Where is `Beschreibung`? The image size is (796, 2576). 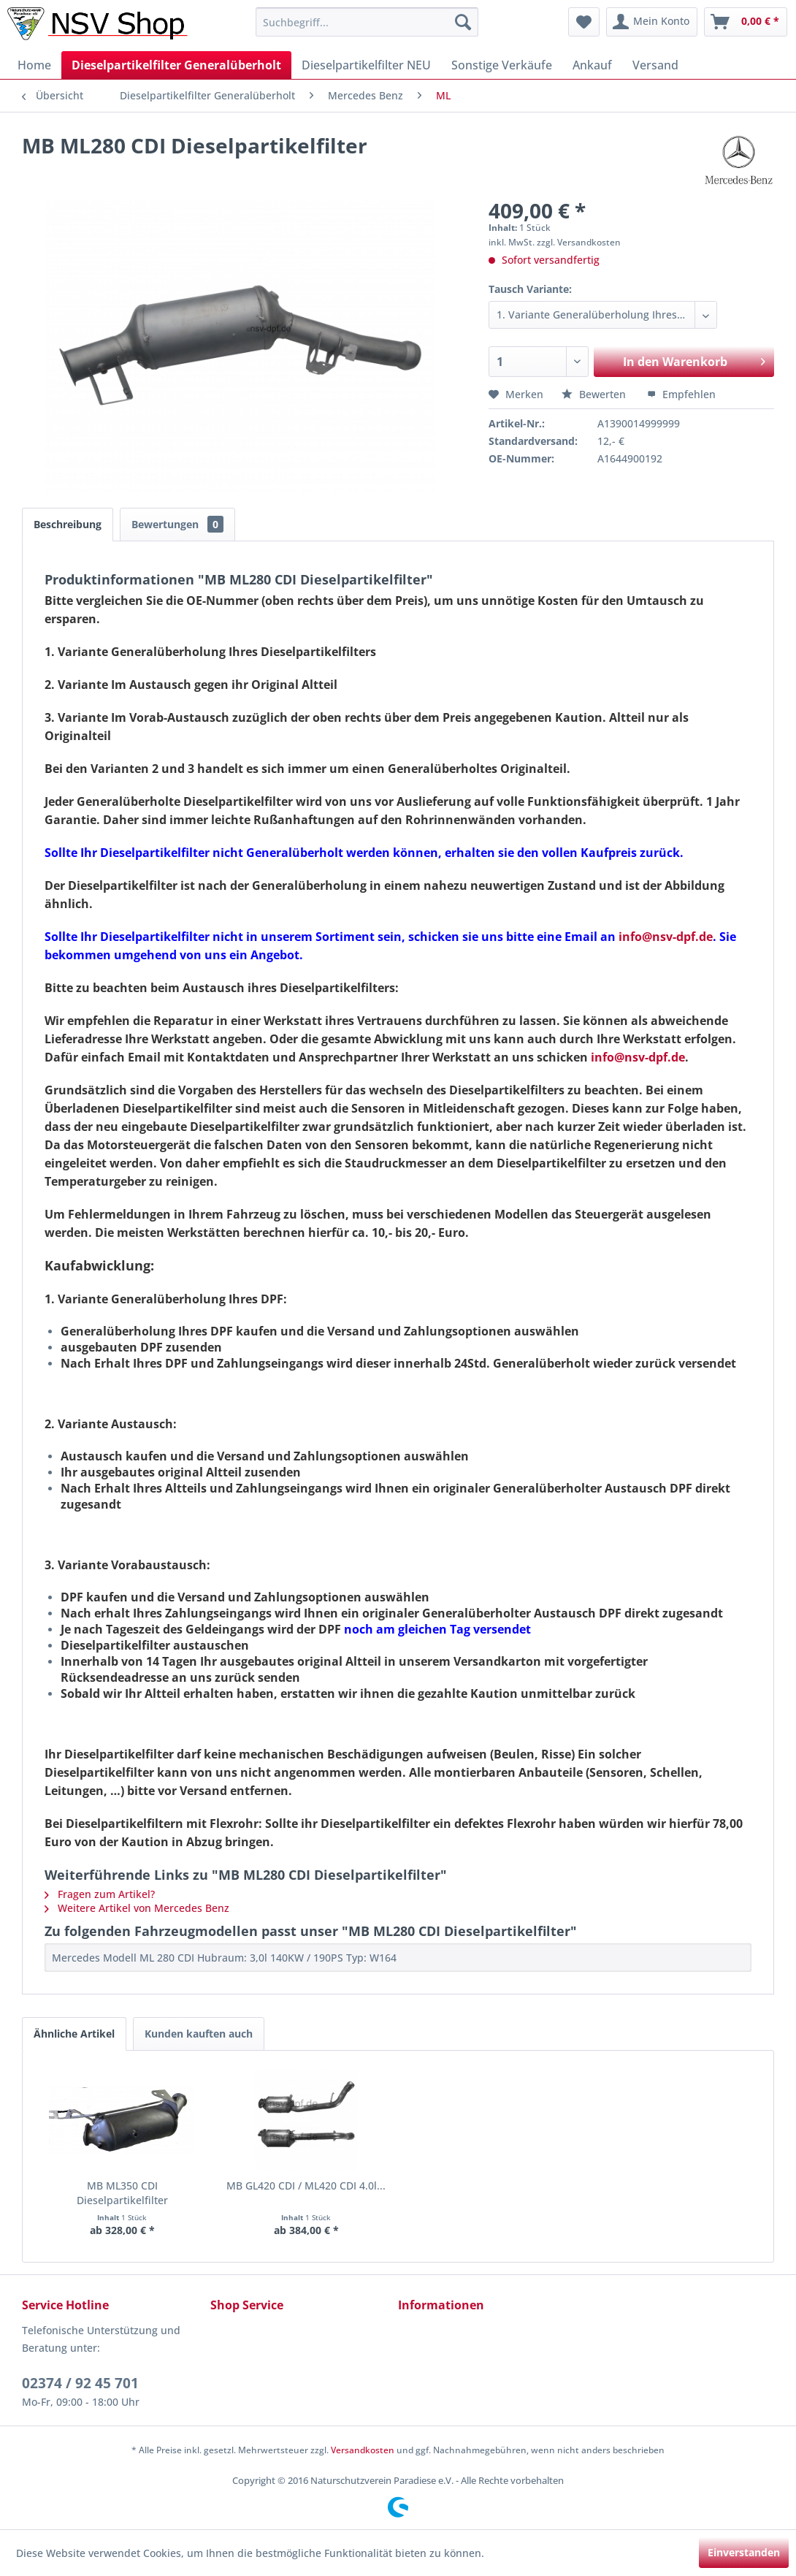 Beschreibung is located at coordinates (68, 524).